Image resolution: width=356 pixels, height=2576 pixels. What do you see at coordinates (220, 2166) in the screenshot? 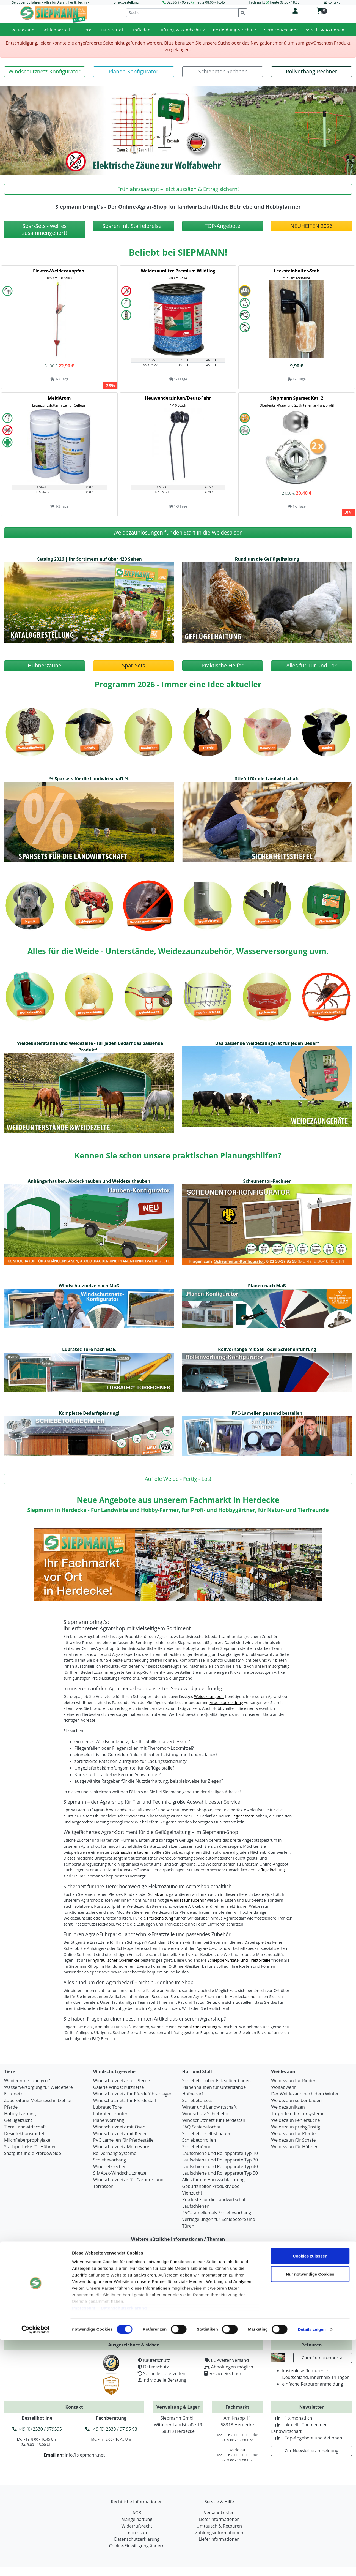
I see `Laufschiene und Rollapparate Typ 40` at bounding box center [220, 2166].